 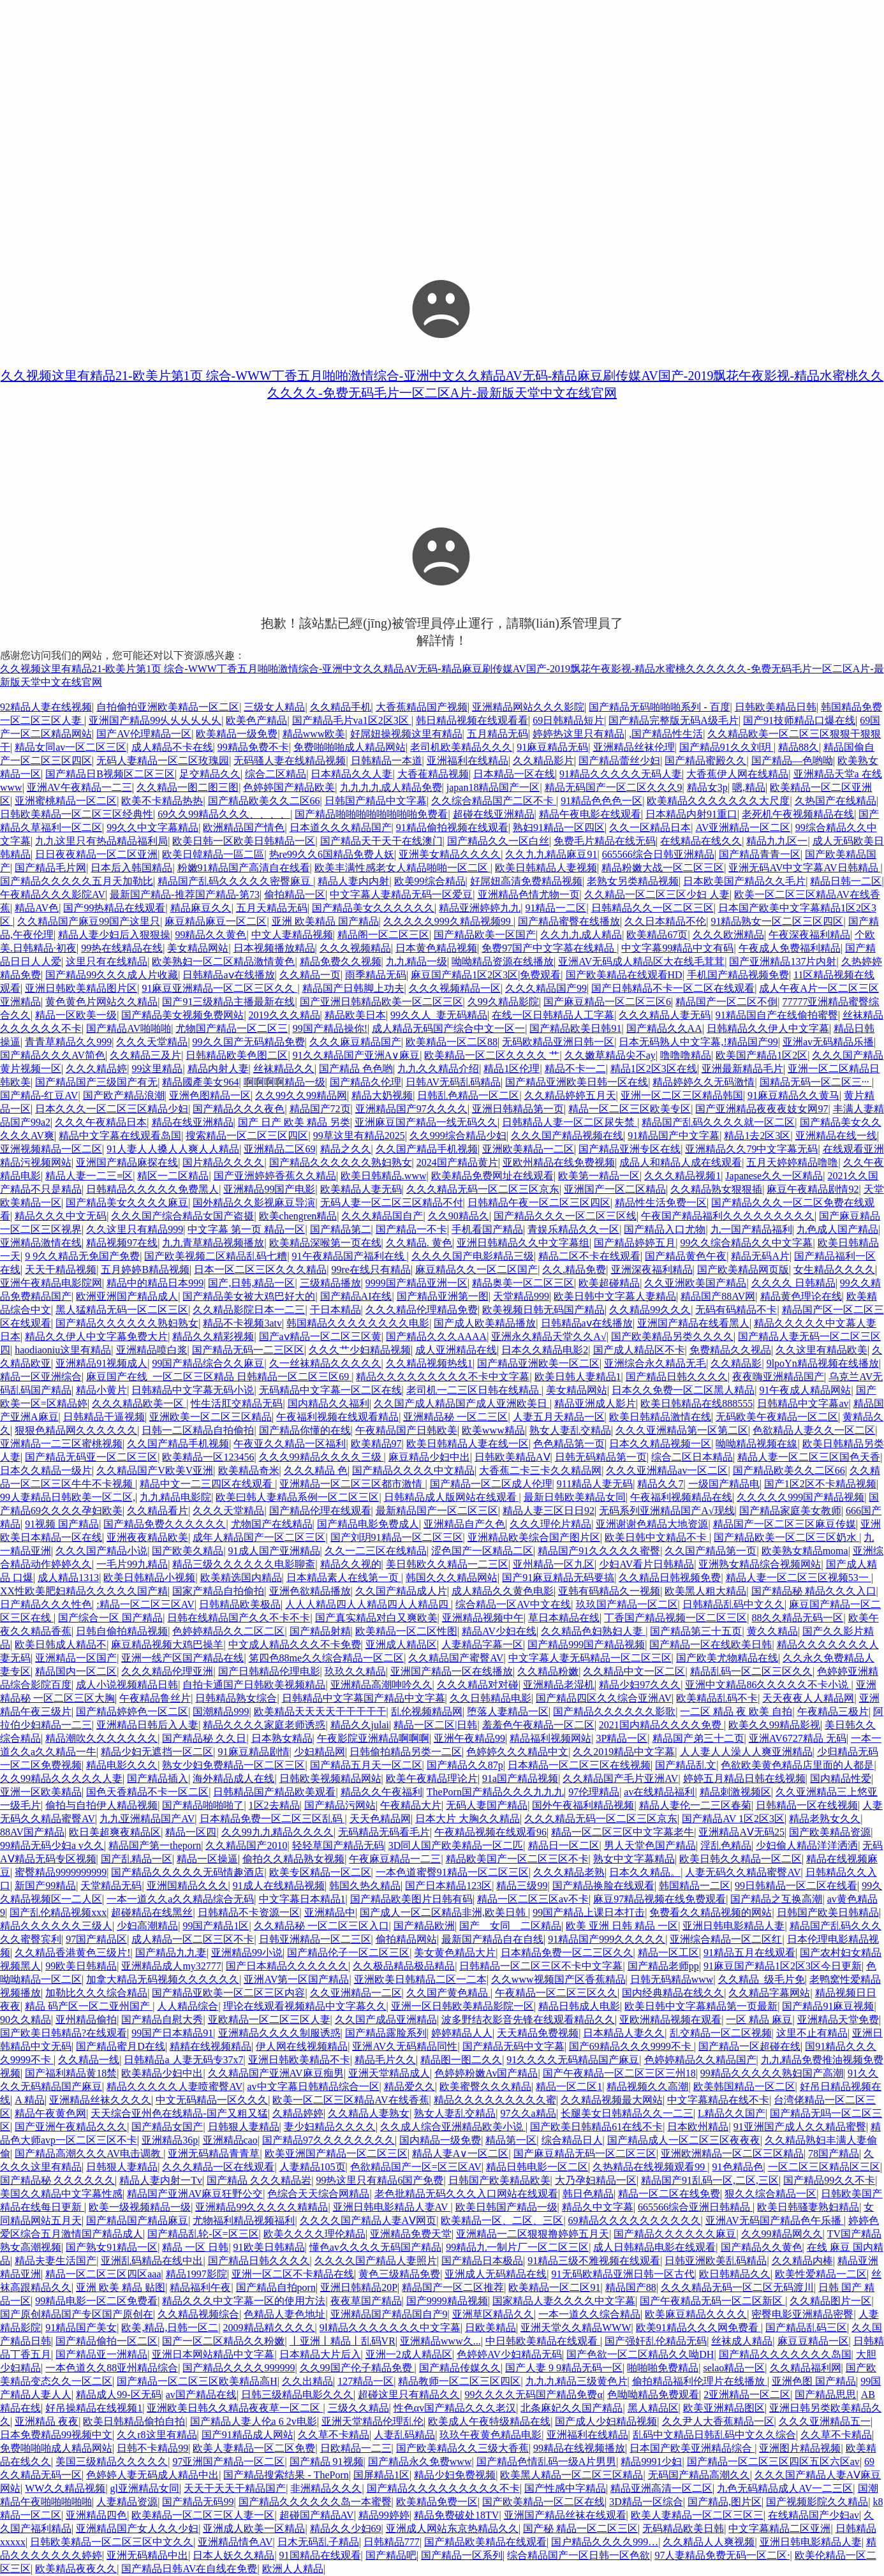 I want to click on 日韩精品国产精品欧美观看, so click(x=274, y=1791).